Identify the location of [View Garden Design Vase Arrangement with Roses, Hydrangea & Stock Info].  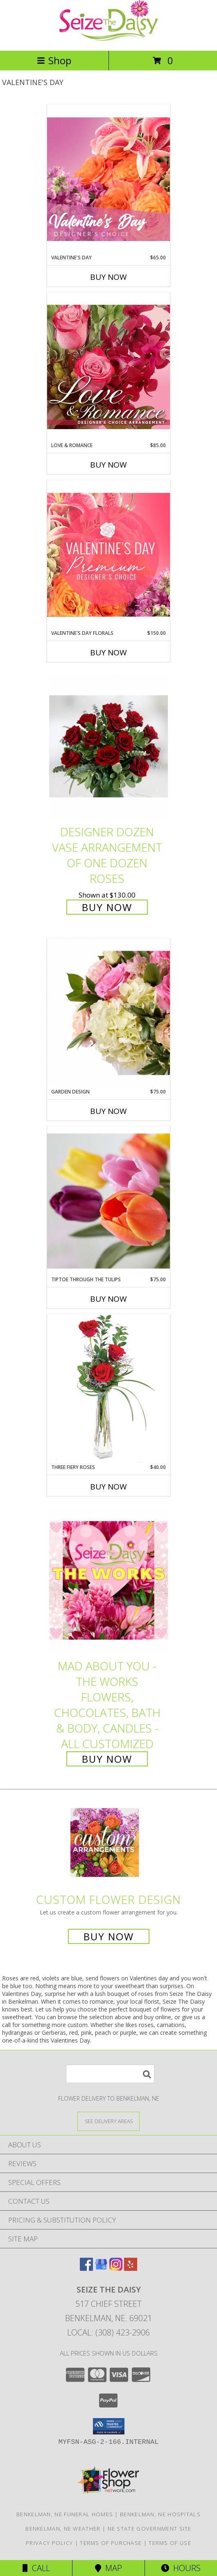
(108, 1013).